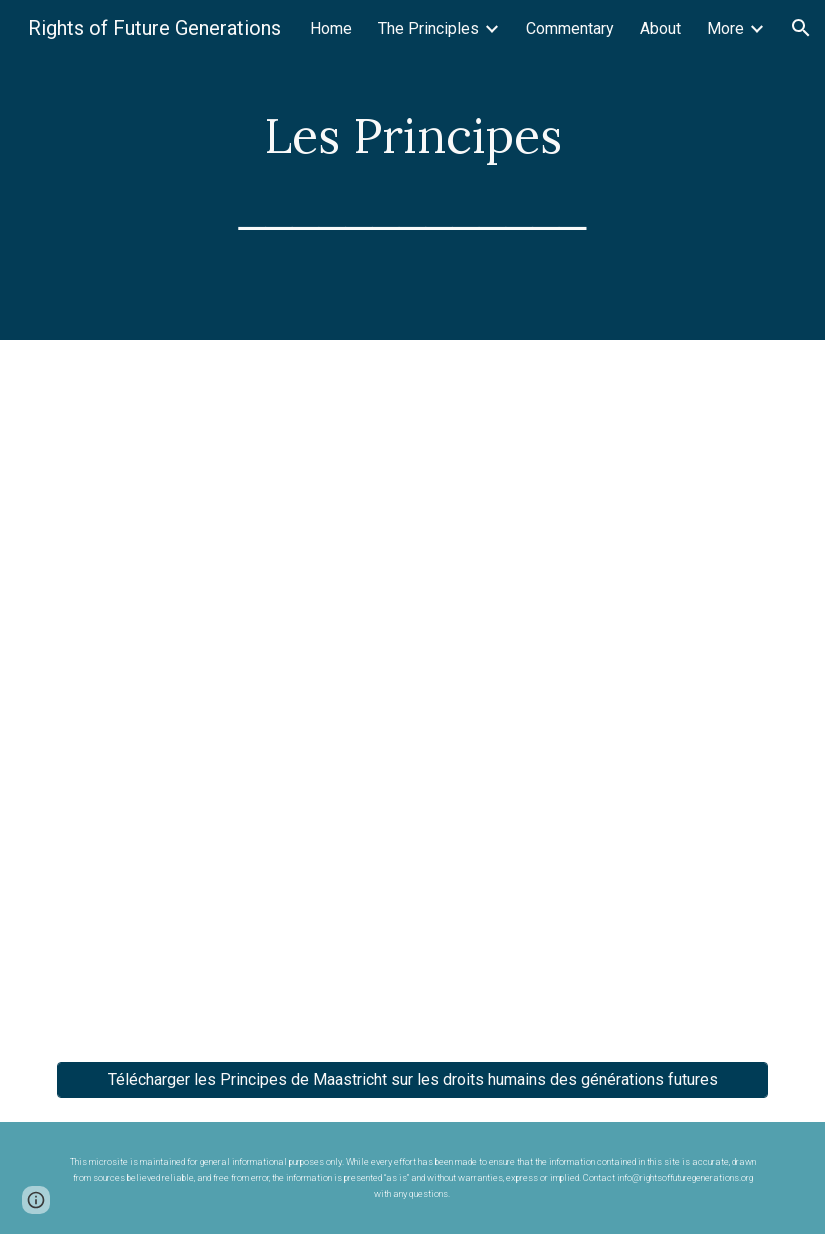  Describe the element at coordinates (413, 169) in the screenshot. I see `[main]` at that location.